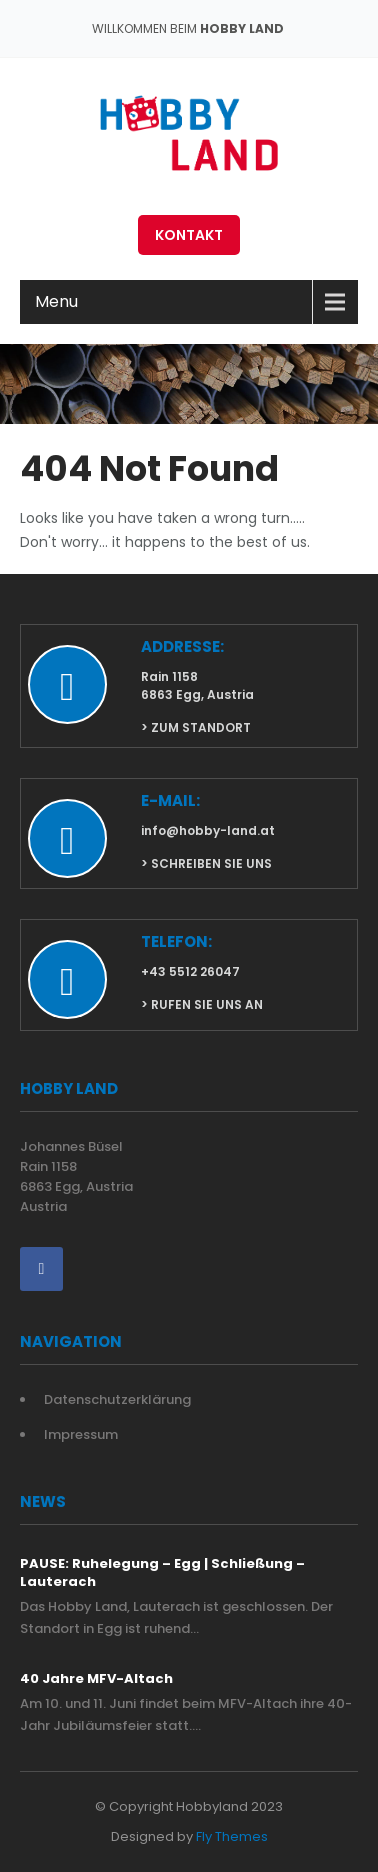  What do you see at coordinates (232, 1836) in the screenshot?
I see `Fly Themes` at bounding box center [232, 1836].